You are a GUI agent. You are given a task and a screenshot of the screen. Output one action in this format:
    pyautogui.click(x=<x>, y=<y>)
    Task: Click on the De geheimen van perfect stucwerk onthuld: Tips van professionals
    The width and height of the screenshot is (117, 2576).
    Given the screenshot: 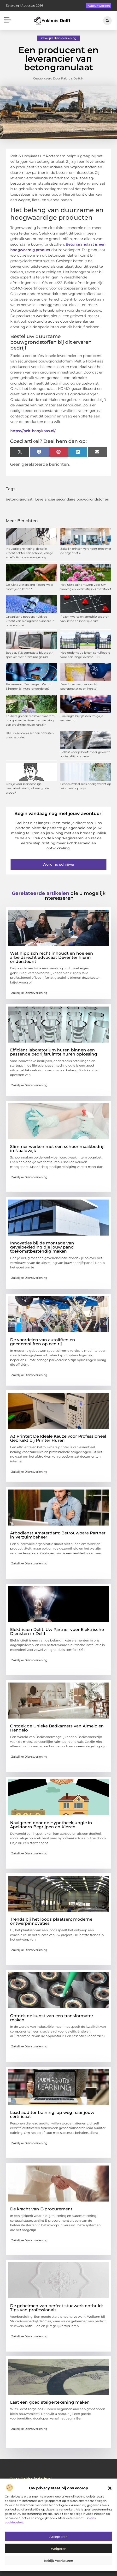 What is the action you would take?
    pyautogui.click(x=56, y=2307)
    